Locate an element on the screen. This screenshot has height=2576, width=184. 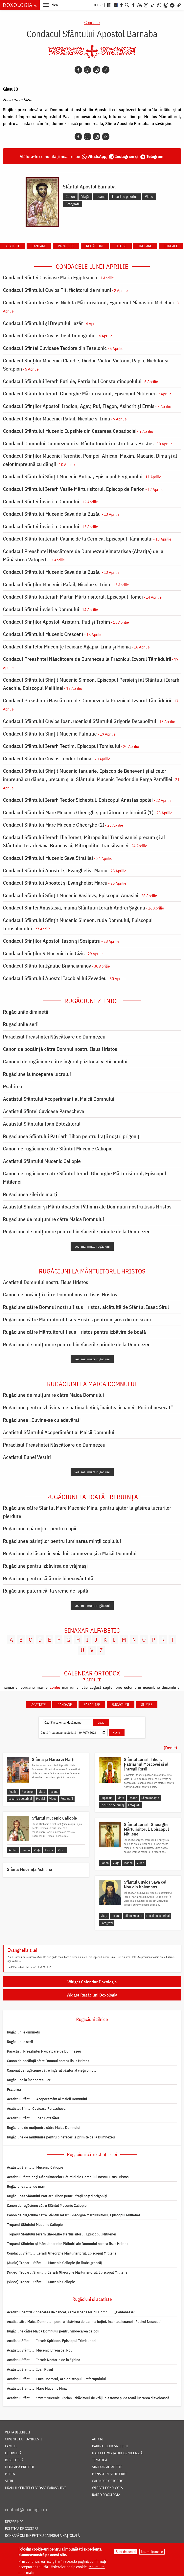
[Copy link] is located at coordinates (105, 70).